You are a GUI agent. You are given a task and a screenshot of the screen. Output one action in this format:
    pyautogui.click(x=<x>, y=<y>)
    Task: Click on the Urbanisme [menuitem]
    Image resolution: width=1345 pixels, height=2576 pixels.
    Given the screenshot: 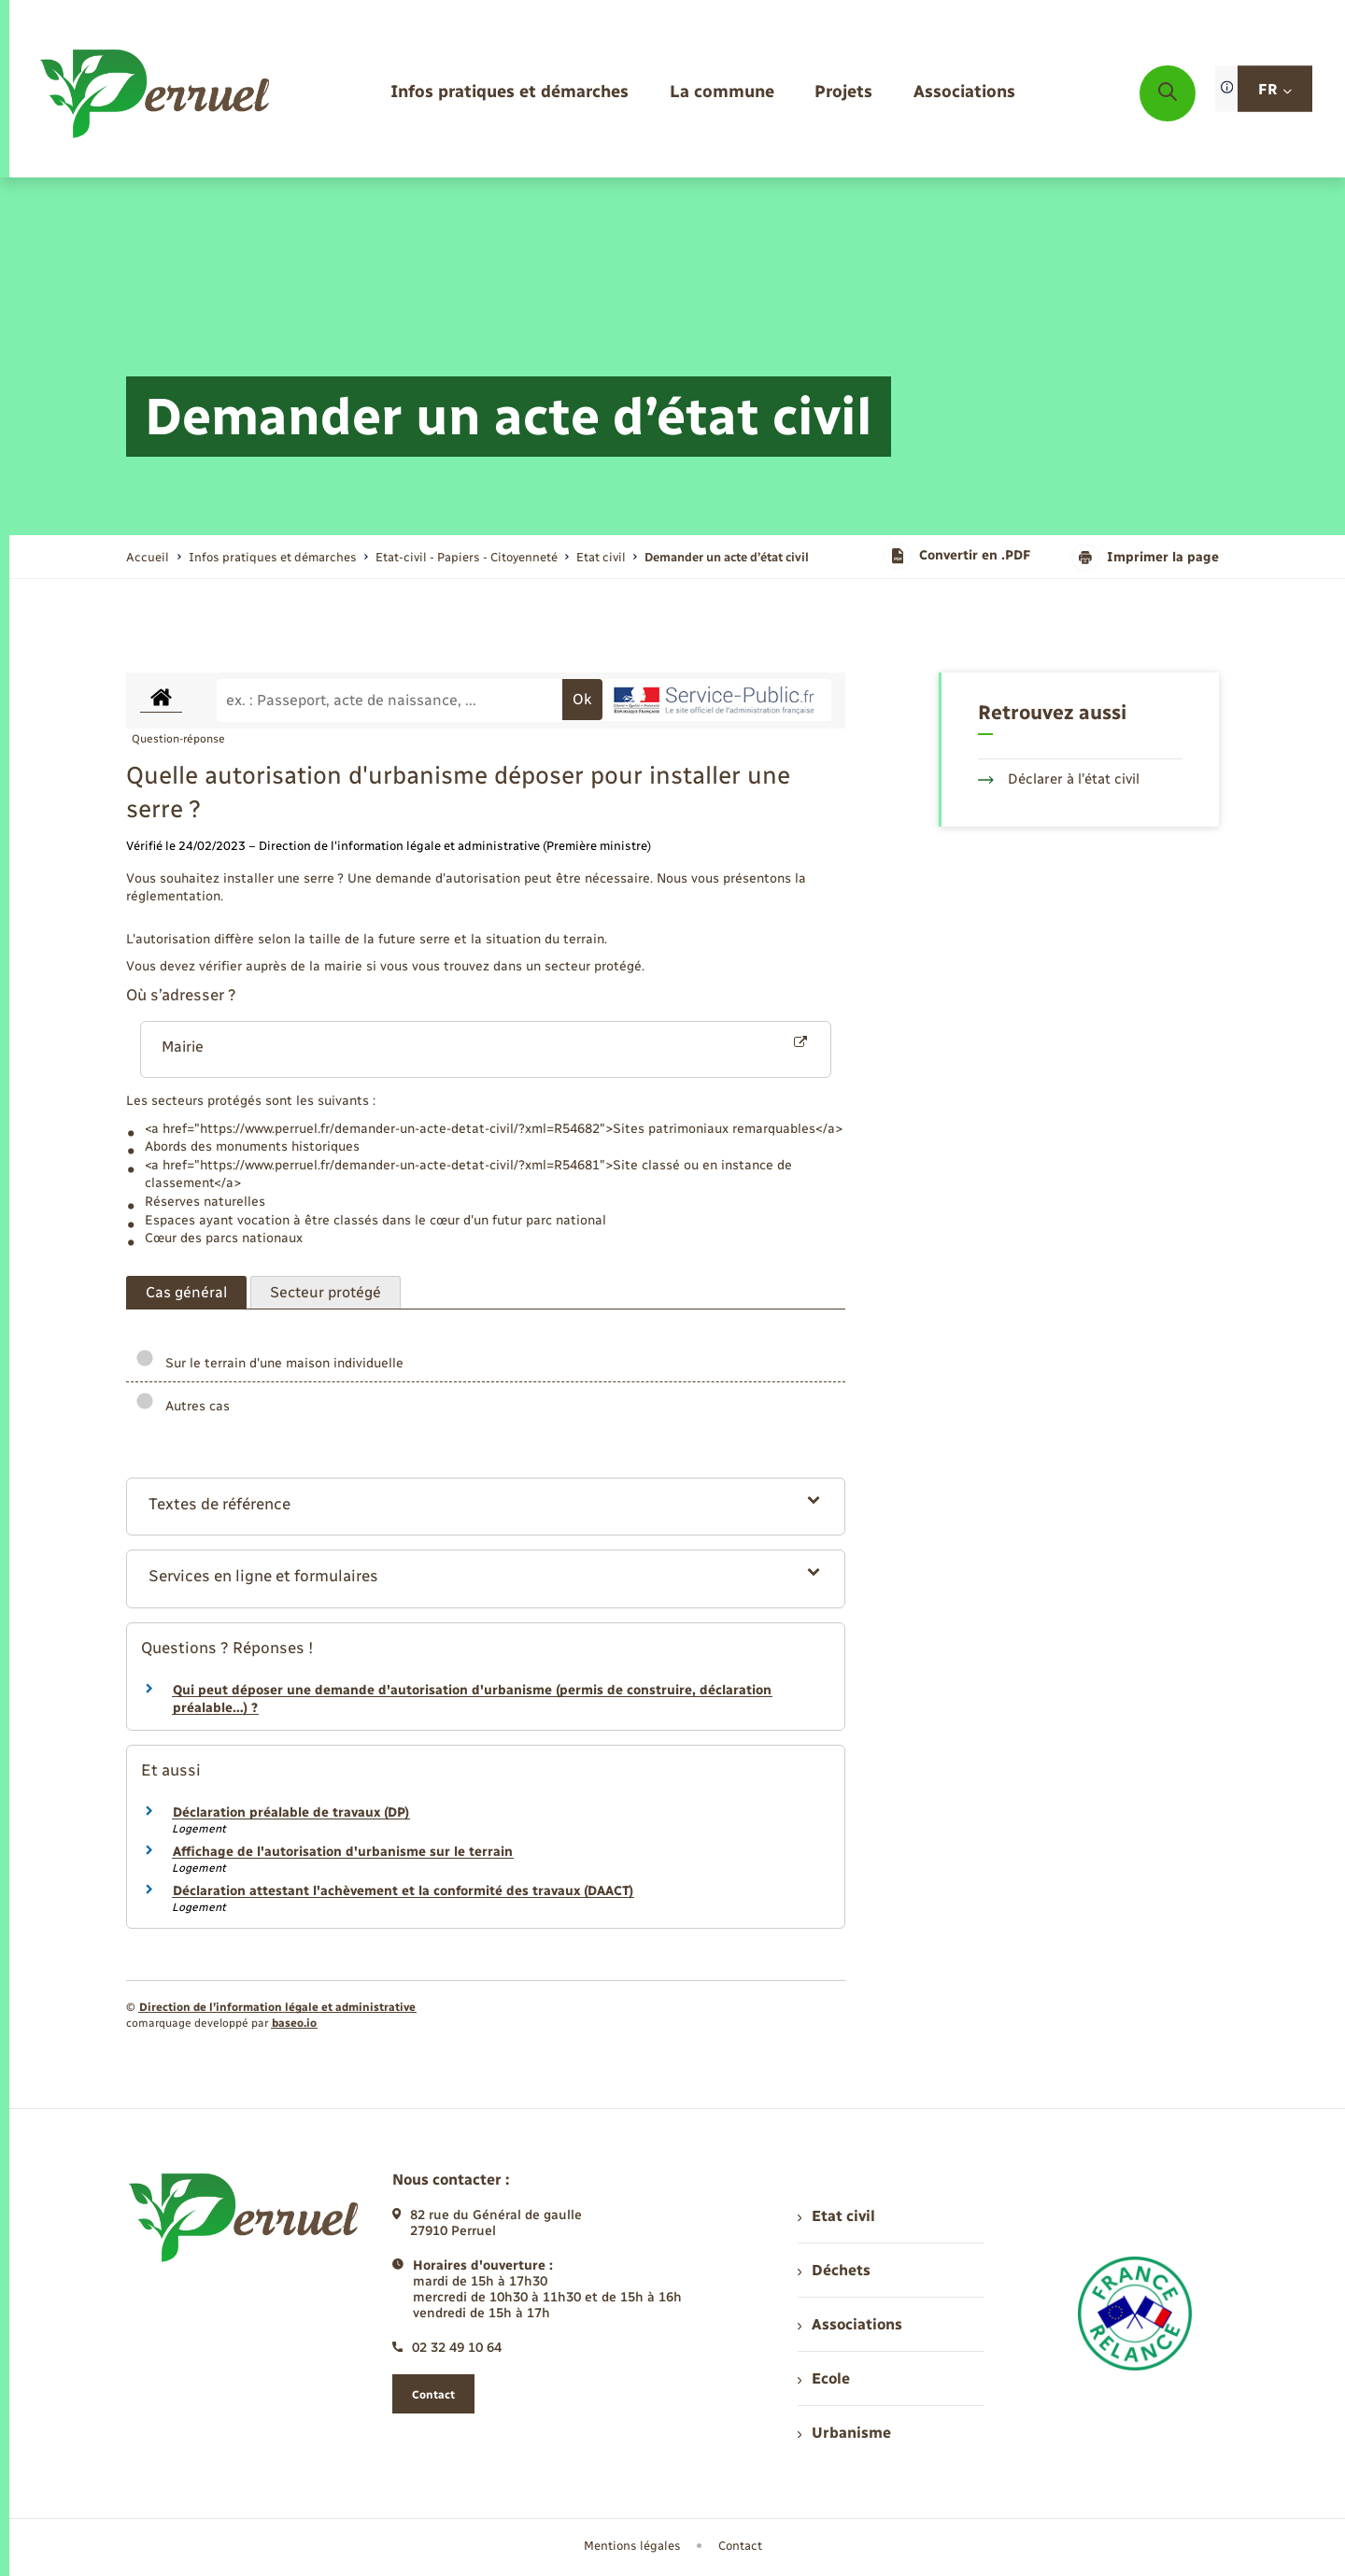 What is the action you would take?
    pyautogui.click(x=844, y=2433)
    